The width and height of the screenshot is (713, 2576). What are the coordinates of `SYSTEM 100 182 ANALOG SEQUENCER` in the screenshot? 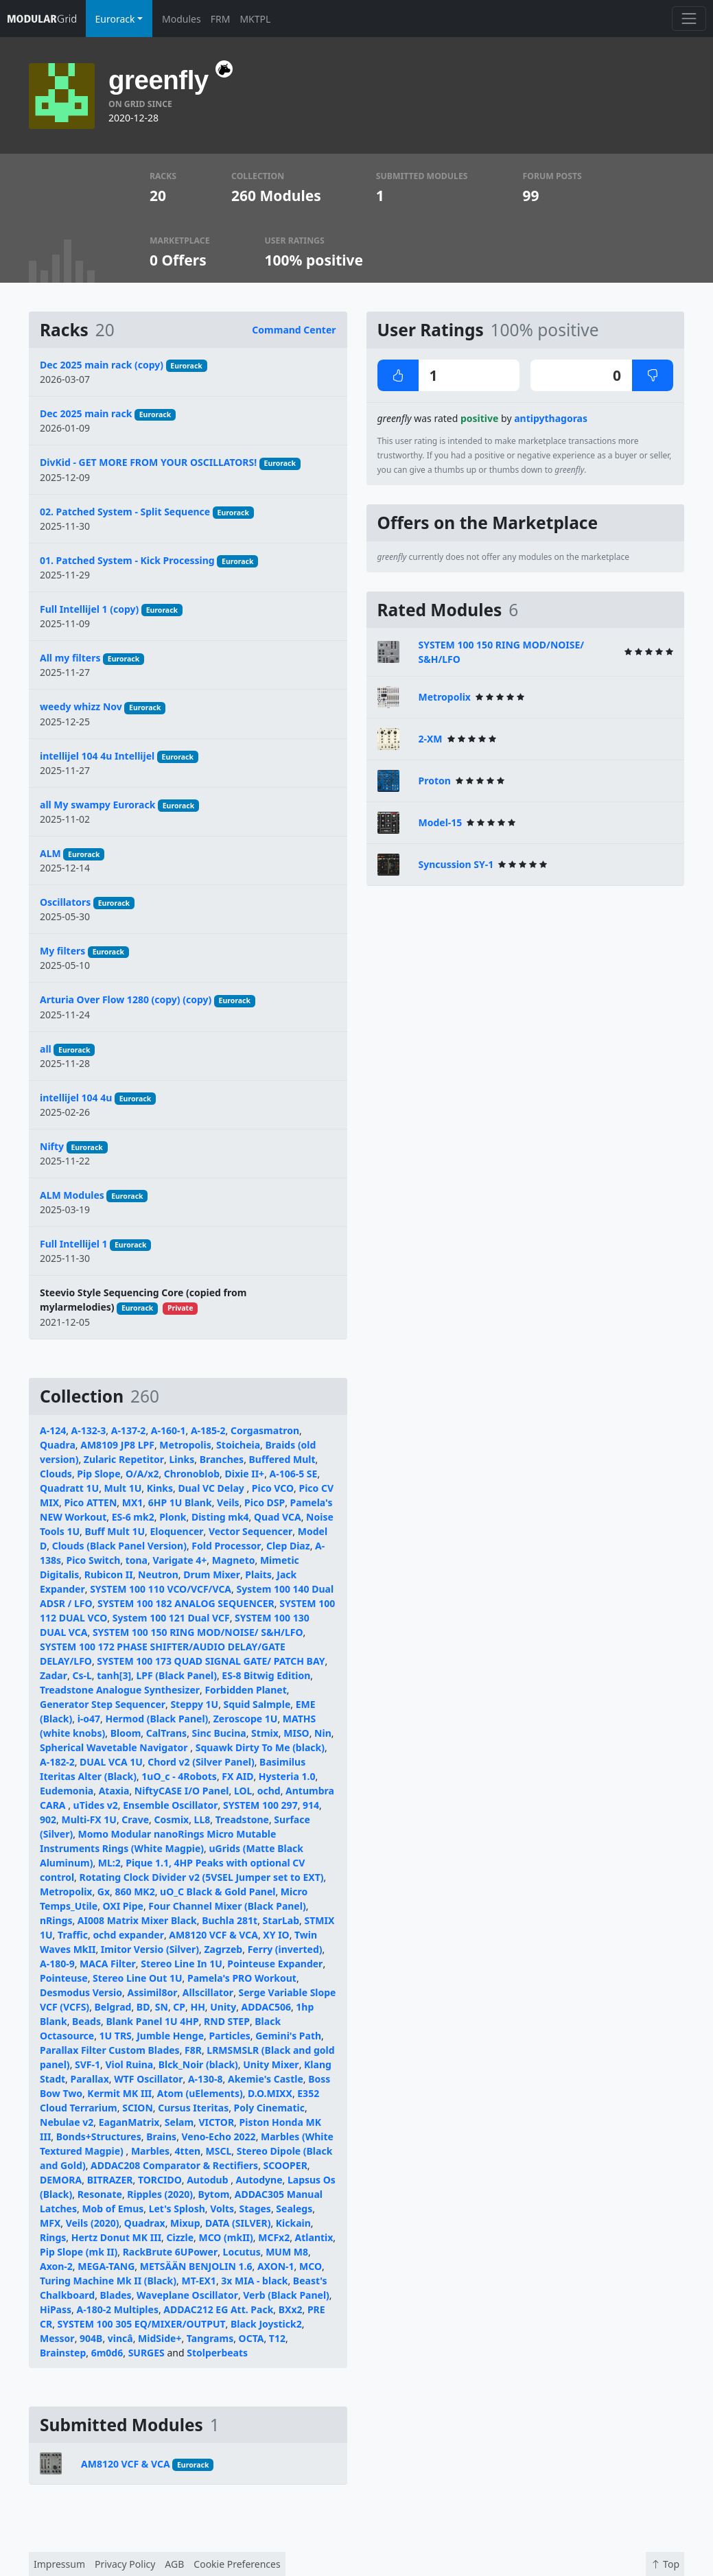 It's located at (185, 1603).